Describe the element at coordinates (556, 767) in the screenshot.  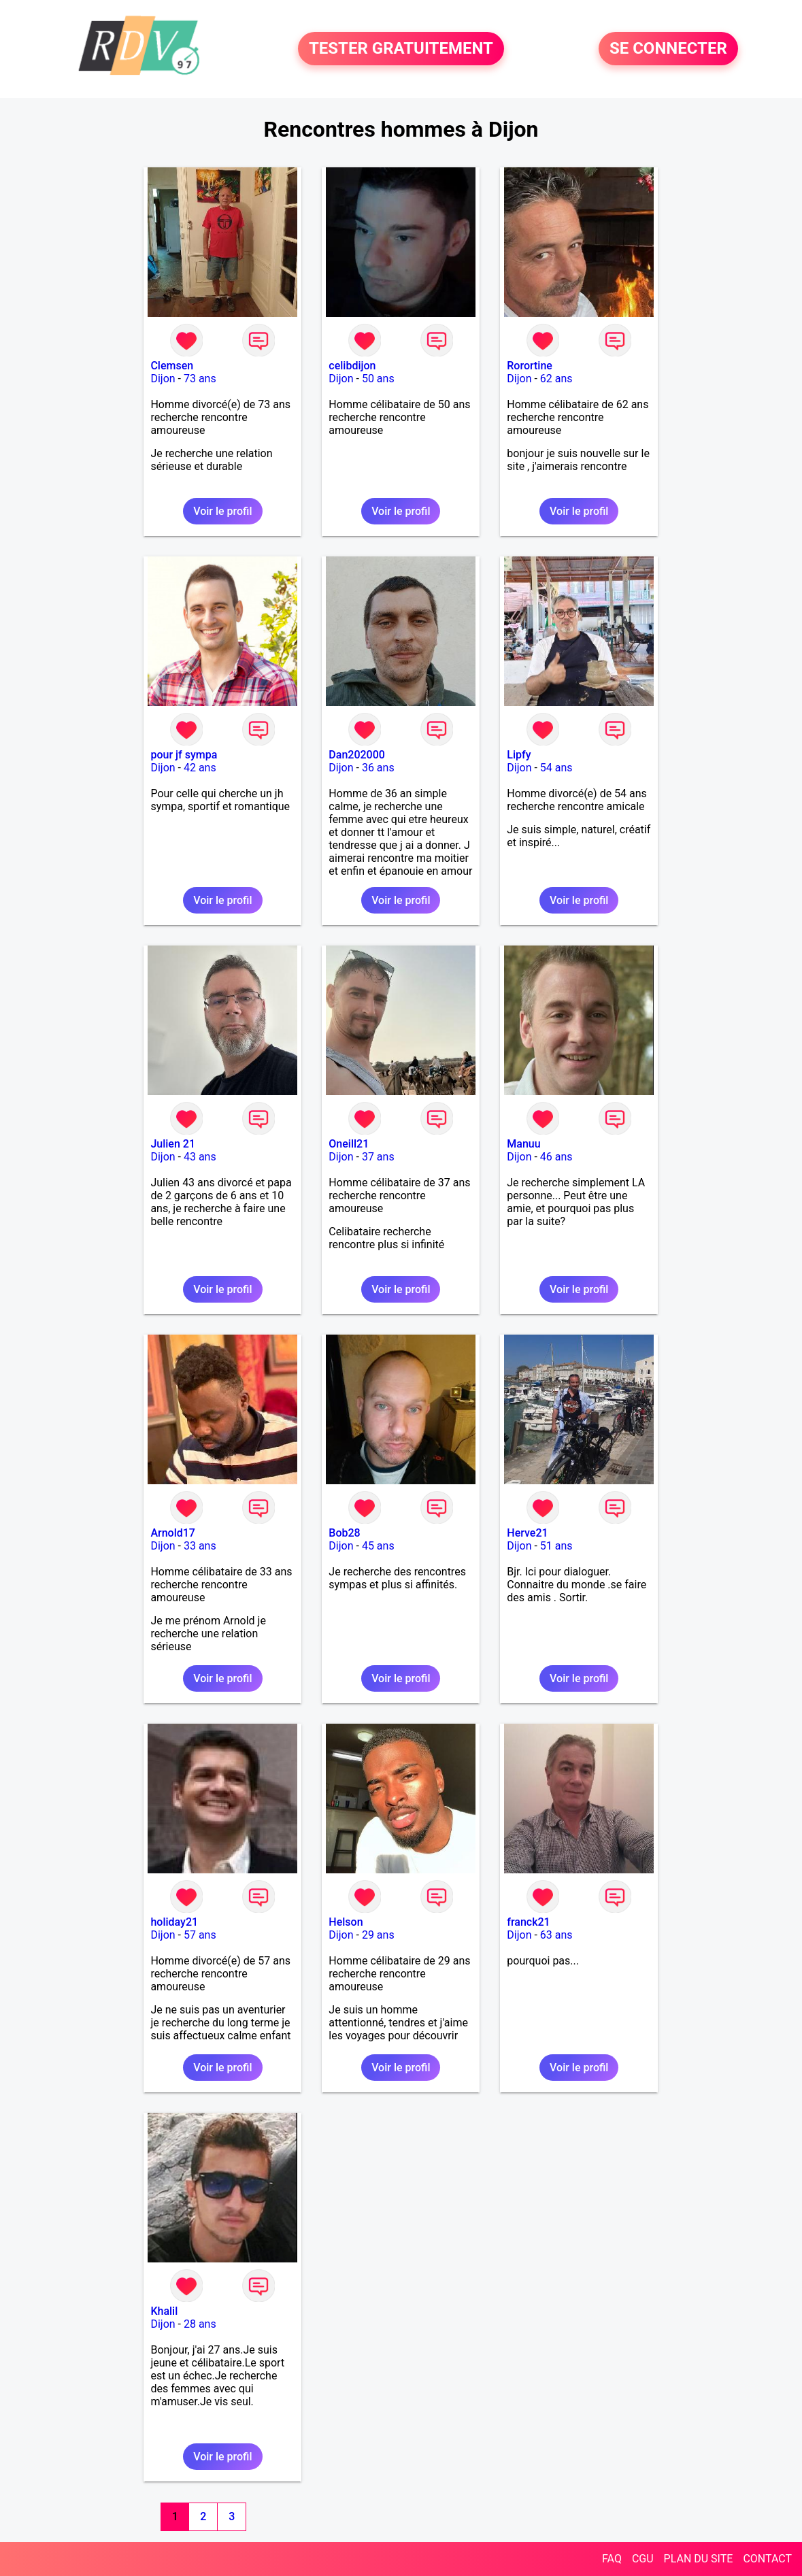
I see `54 ans` at that location.